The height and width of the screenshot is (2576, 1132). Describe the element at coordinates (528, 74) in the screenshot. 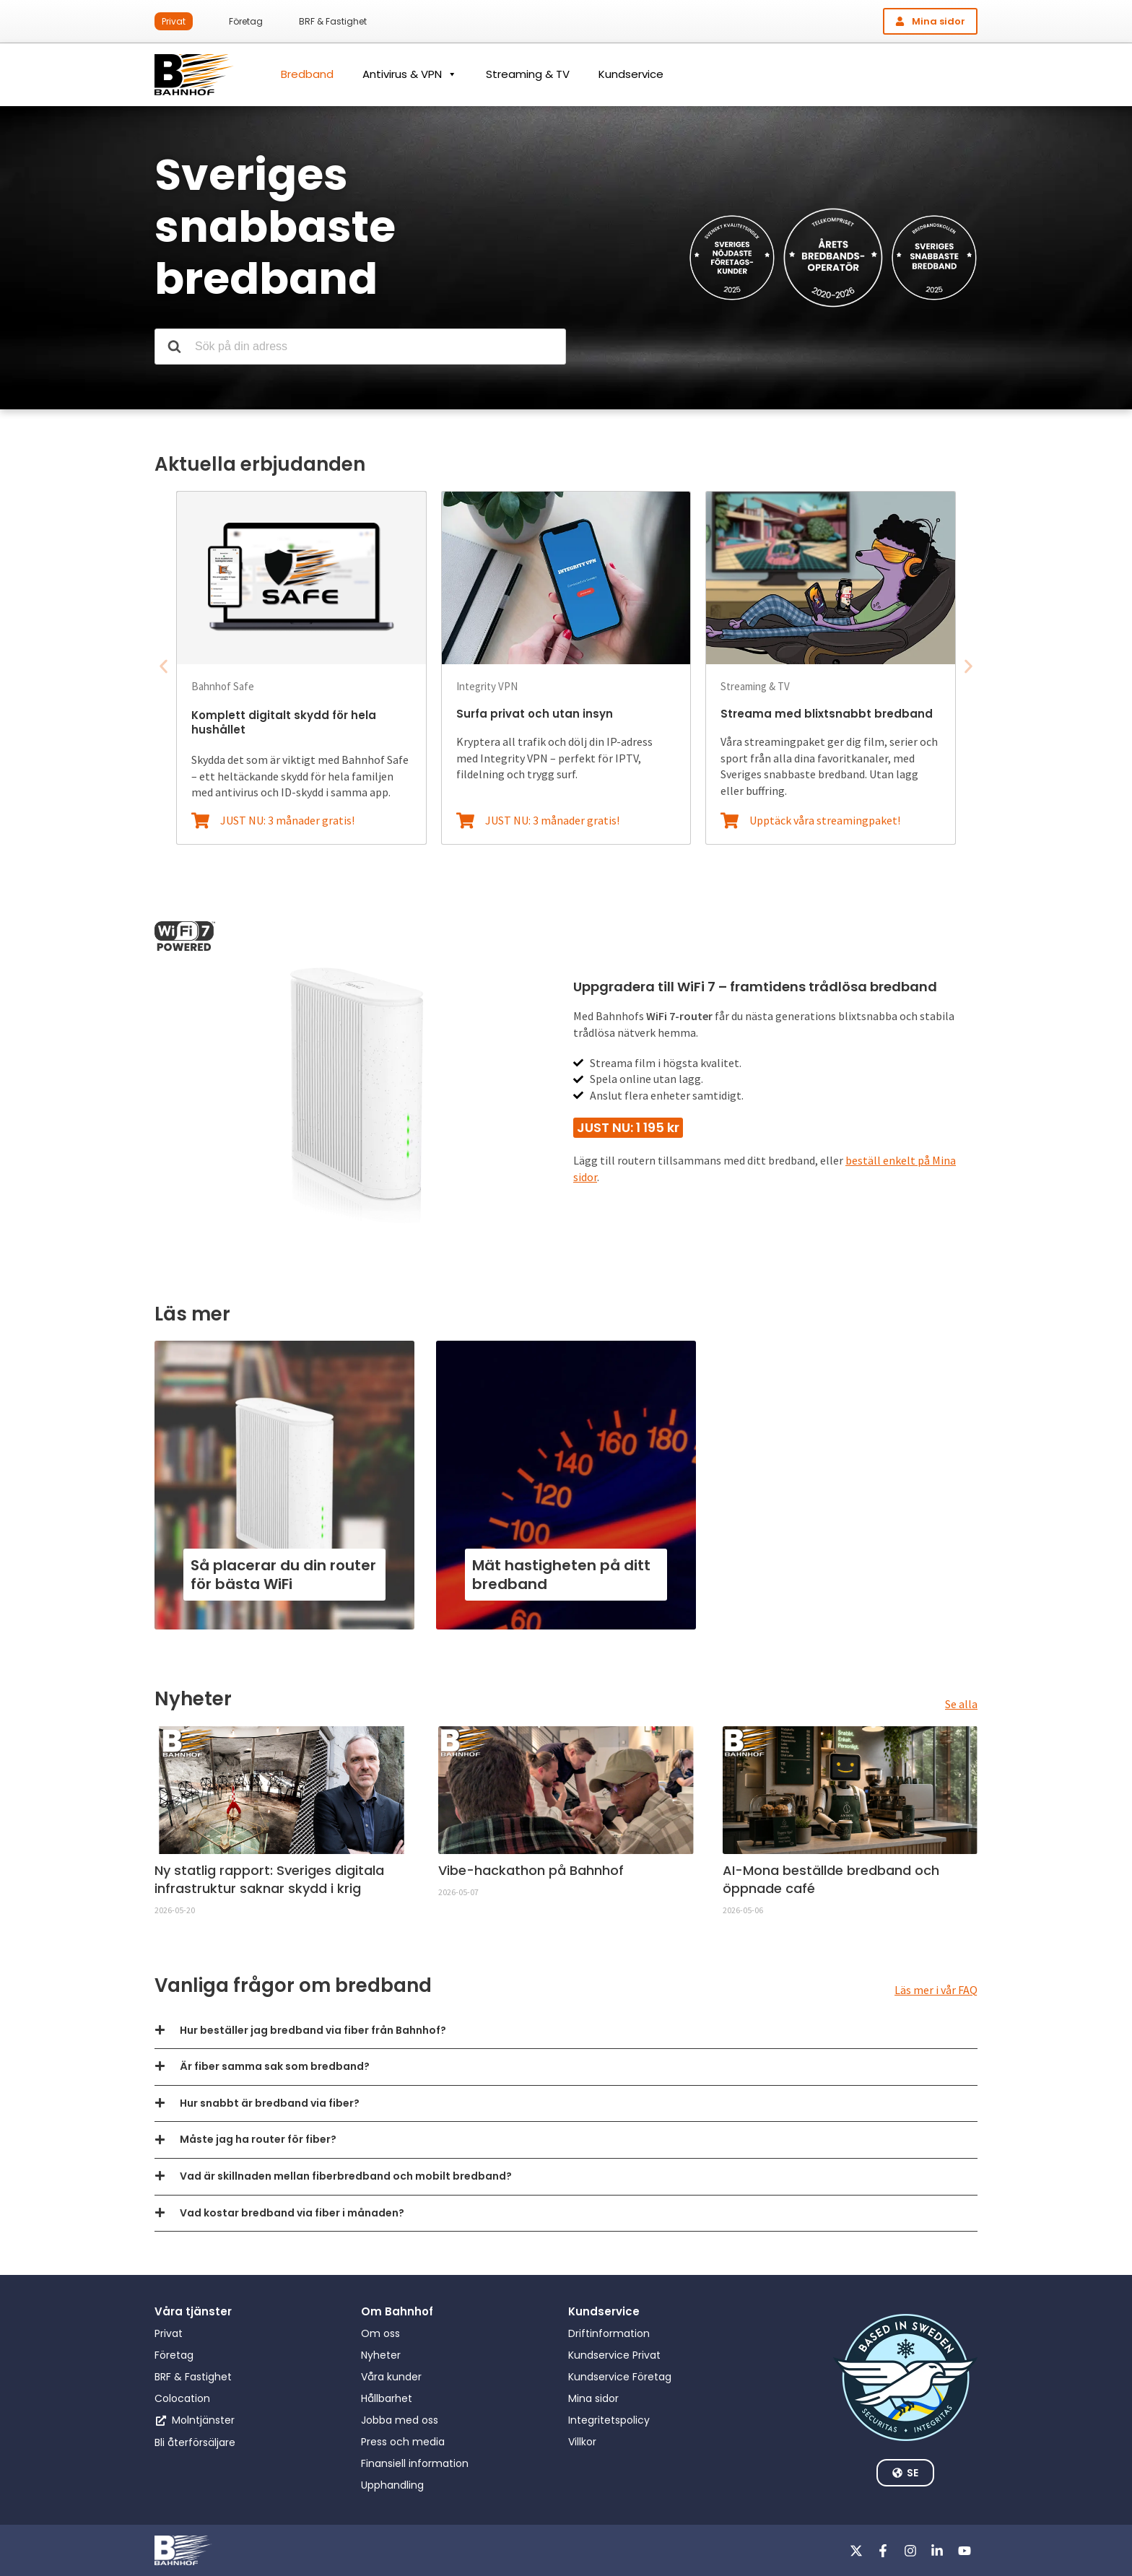

I see `Streaming & TV` at that location.